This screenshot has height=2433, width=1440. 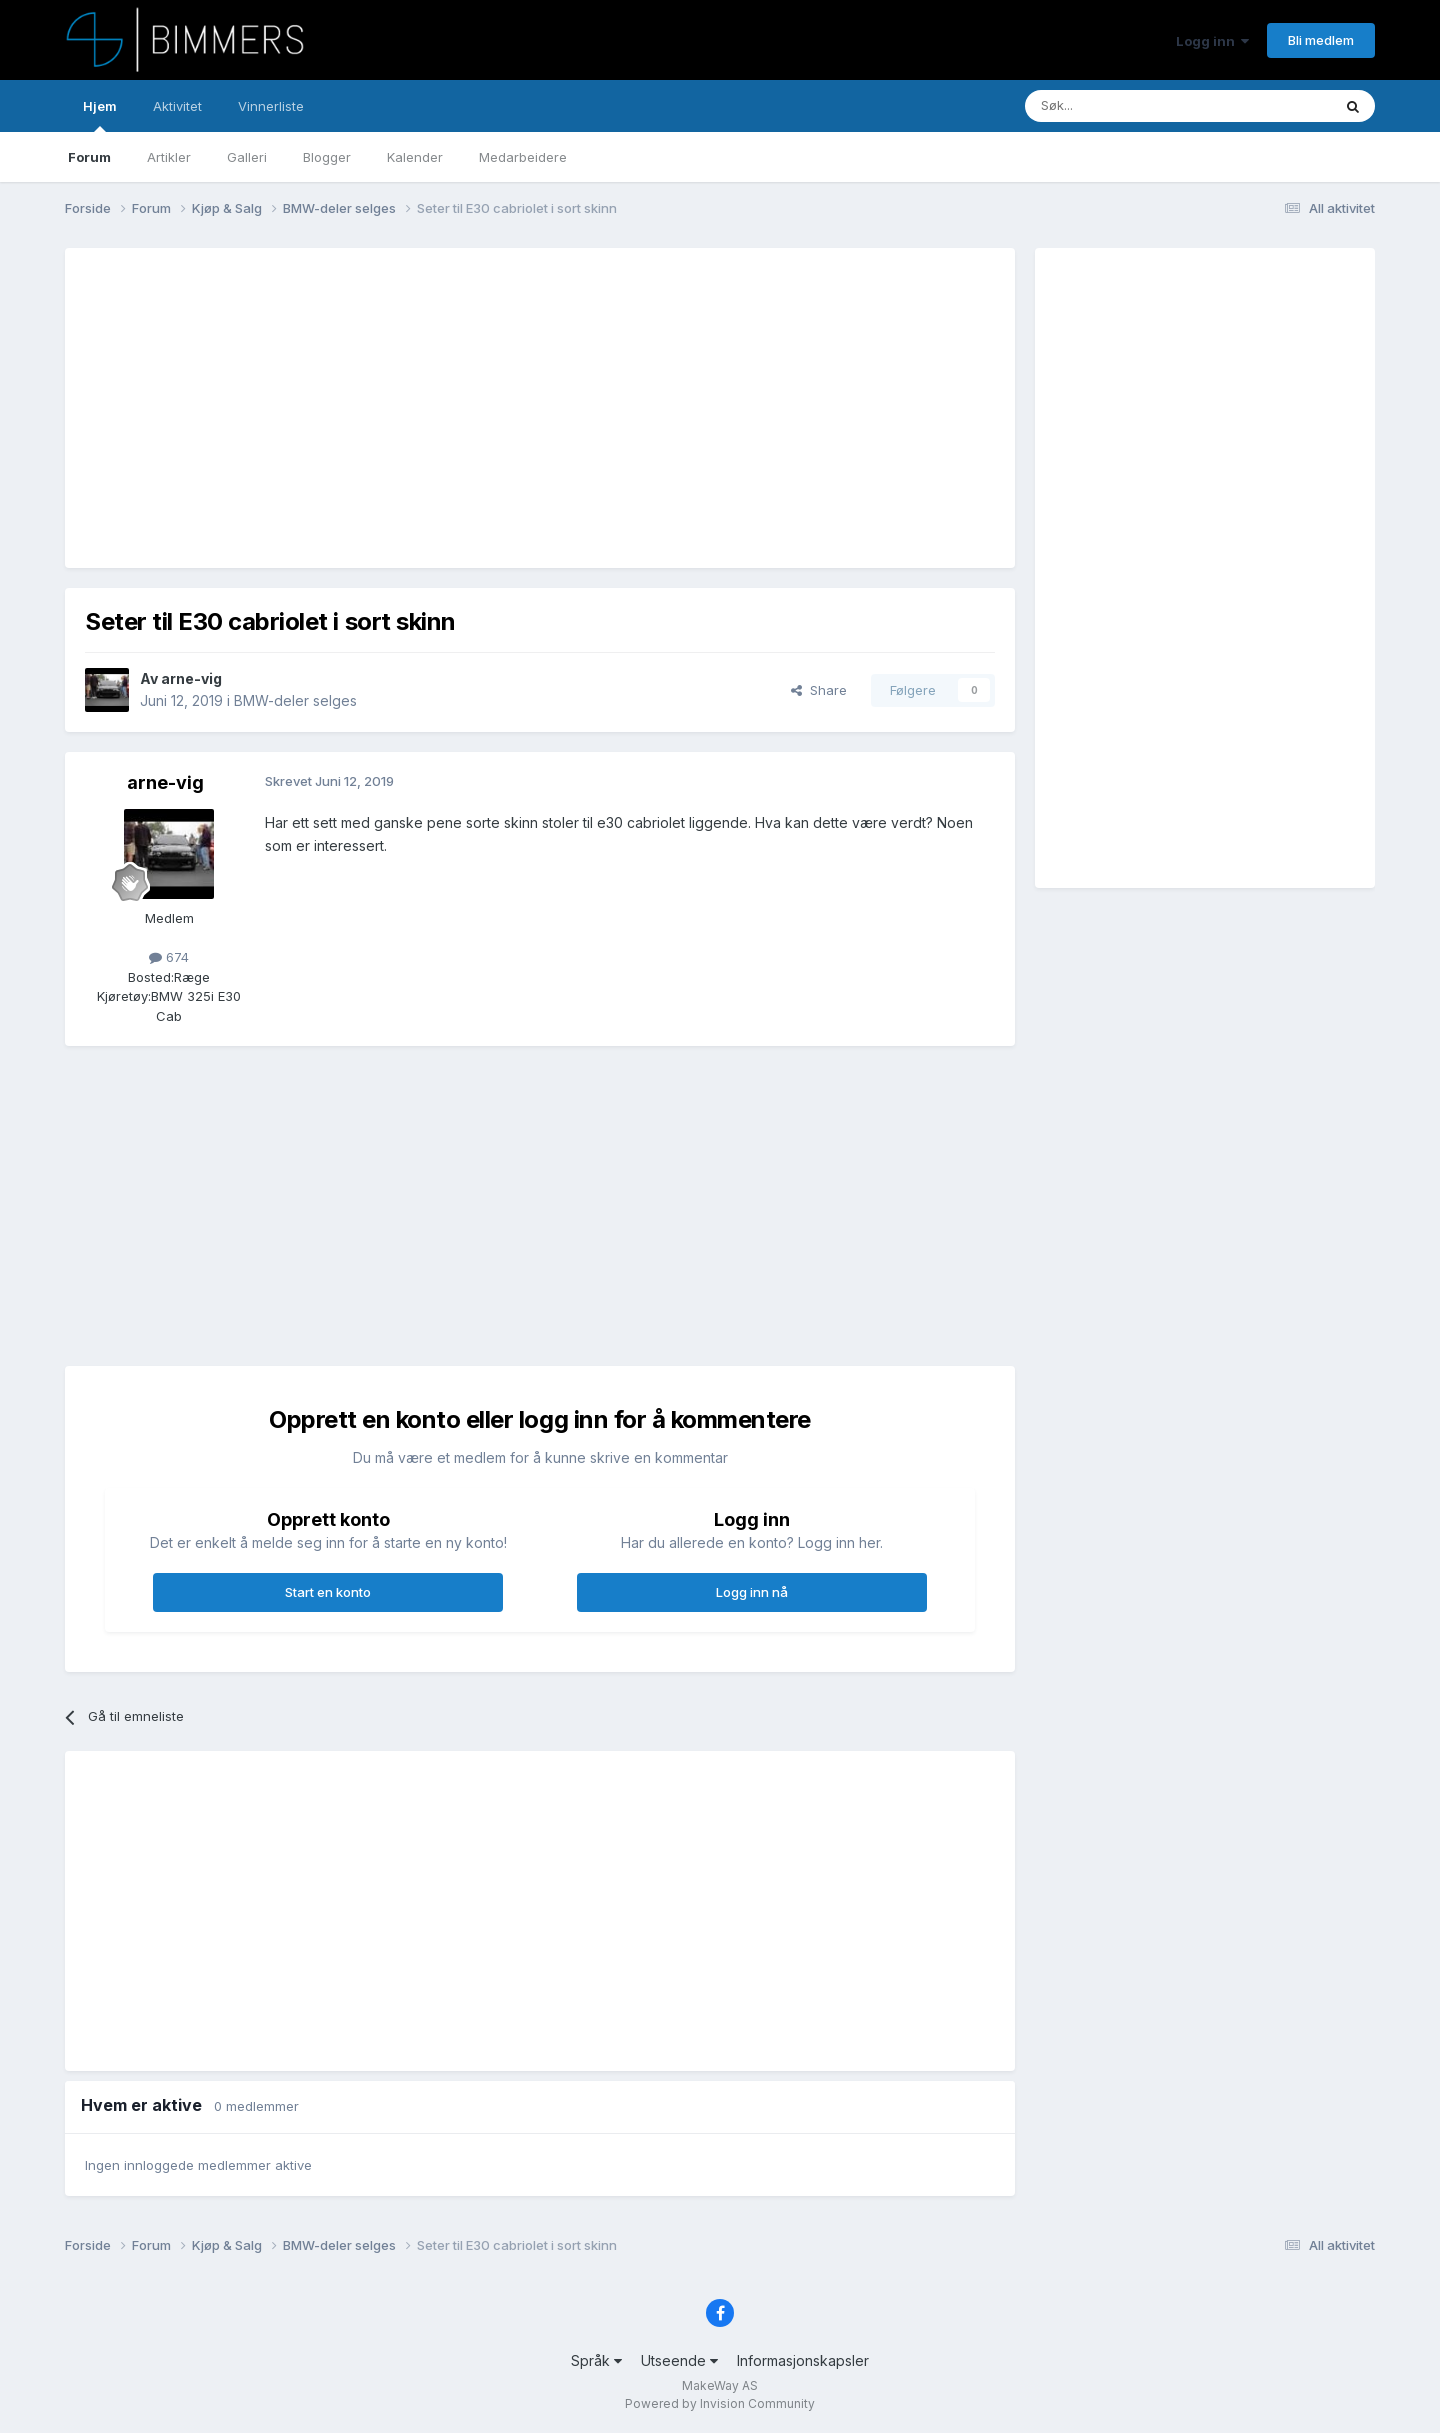 What do you see at coordinates (89, 157) in the screenshot?
I see `Forum` at bounding box center [89, 157].